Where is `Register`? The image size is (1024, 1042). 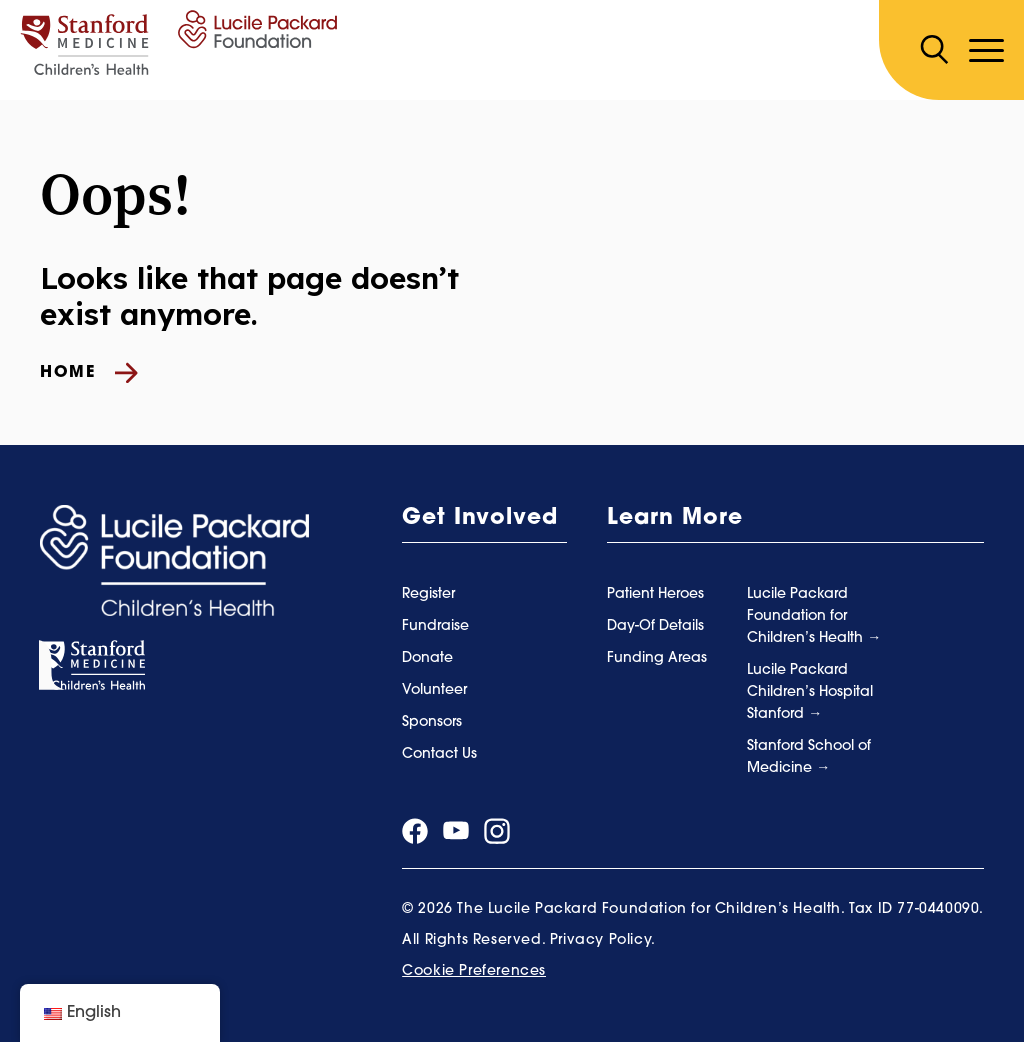
Register is located at coordinates (428, 594).